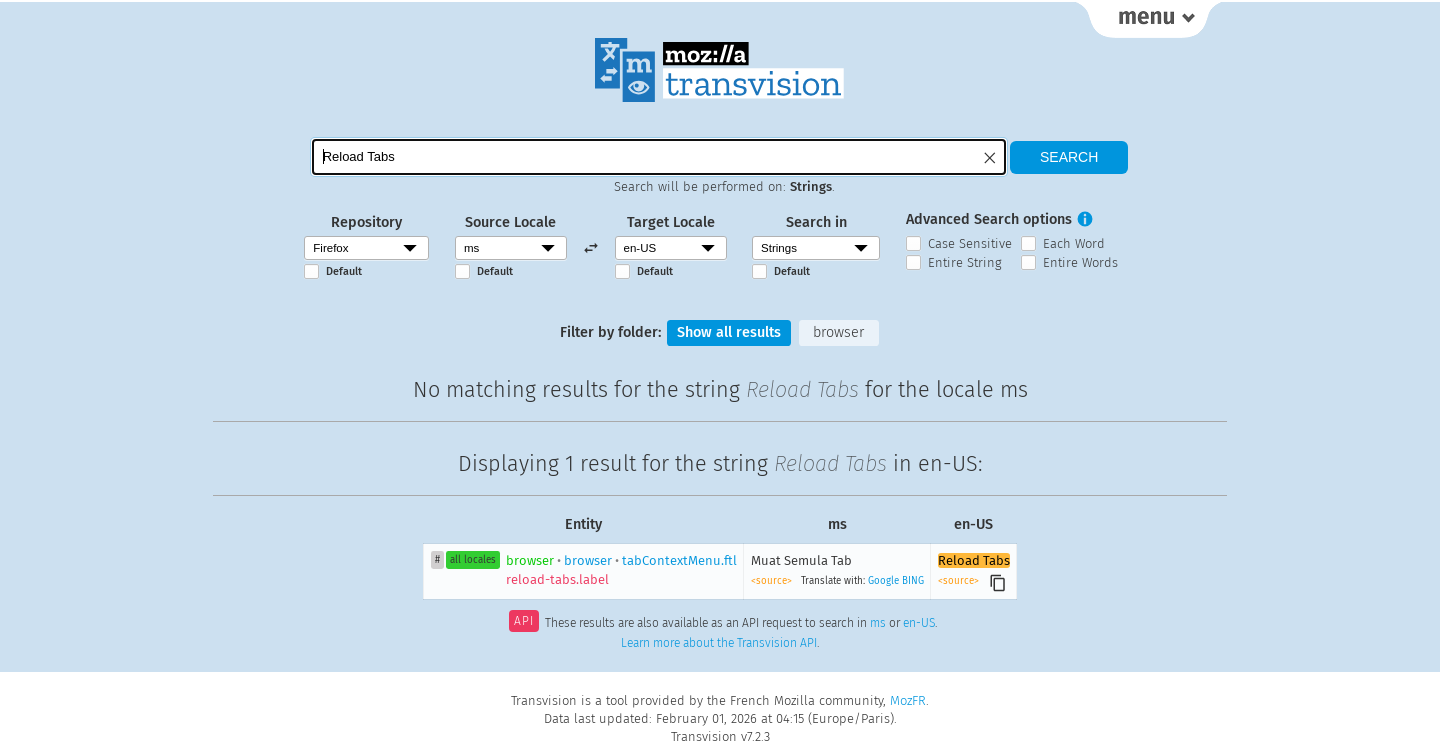 The image size is (1440, 752). I want to click on Entire Words, so click(1080, 262).